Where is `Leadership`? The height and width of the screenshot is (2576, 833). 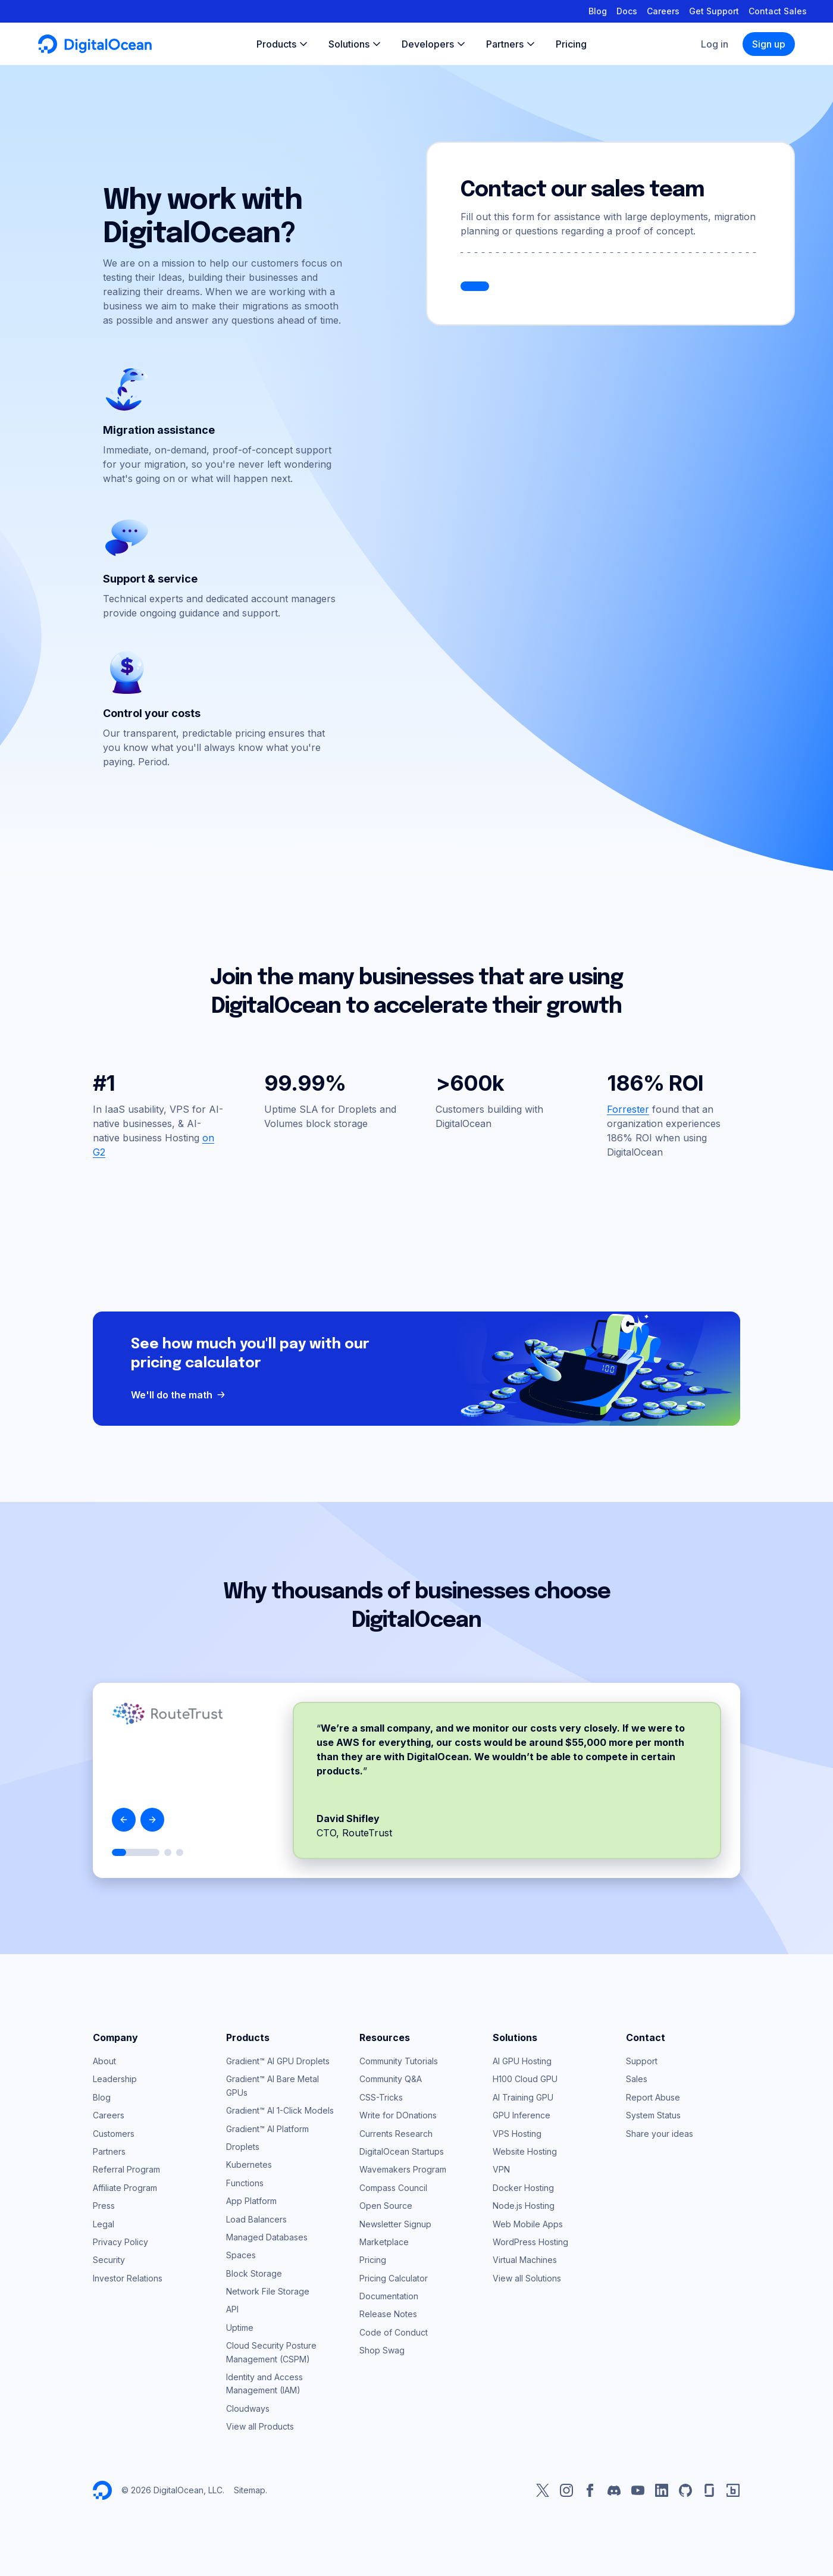 Leadership is located at coordinates (115, 2079).